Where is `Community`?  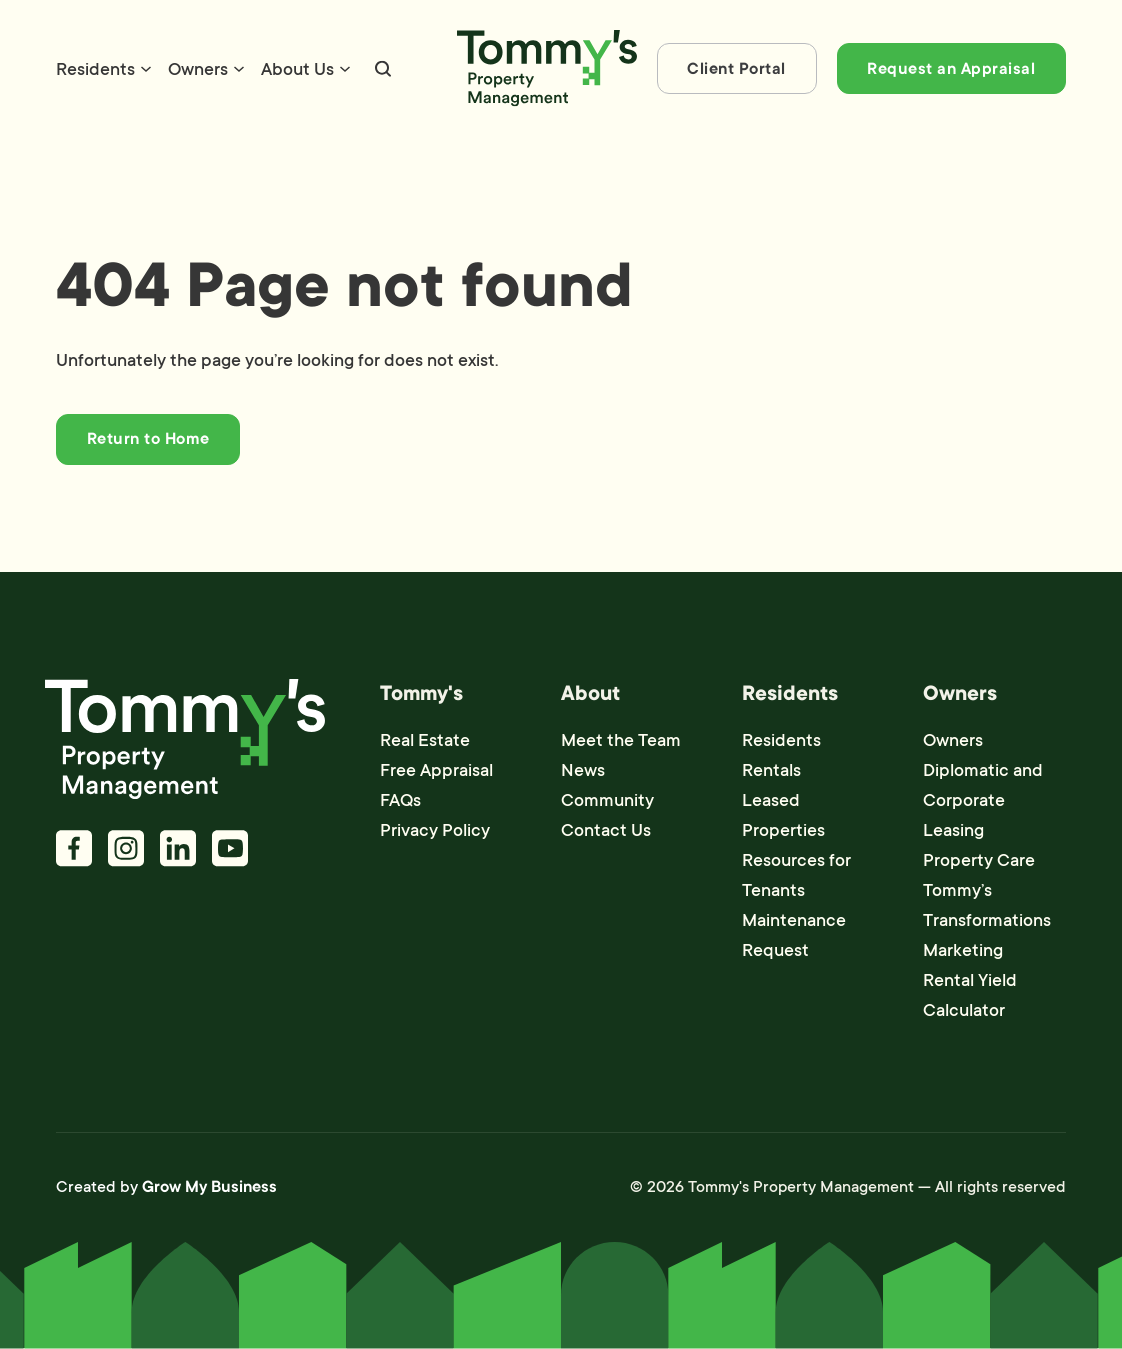 Community is located at coordinates (607, 800).